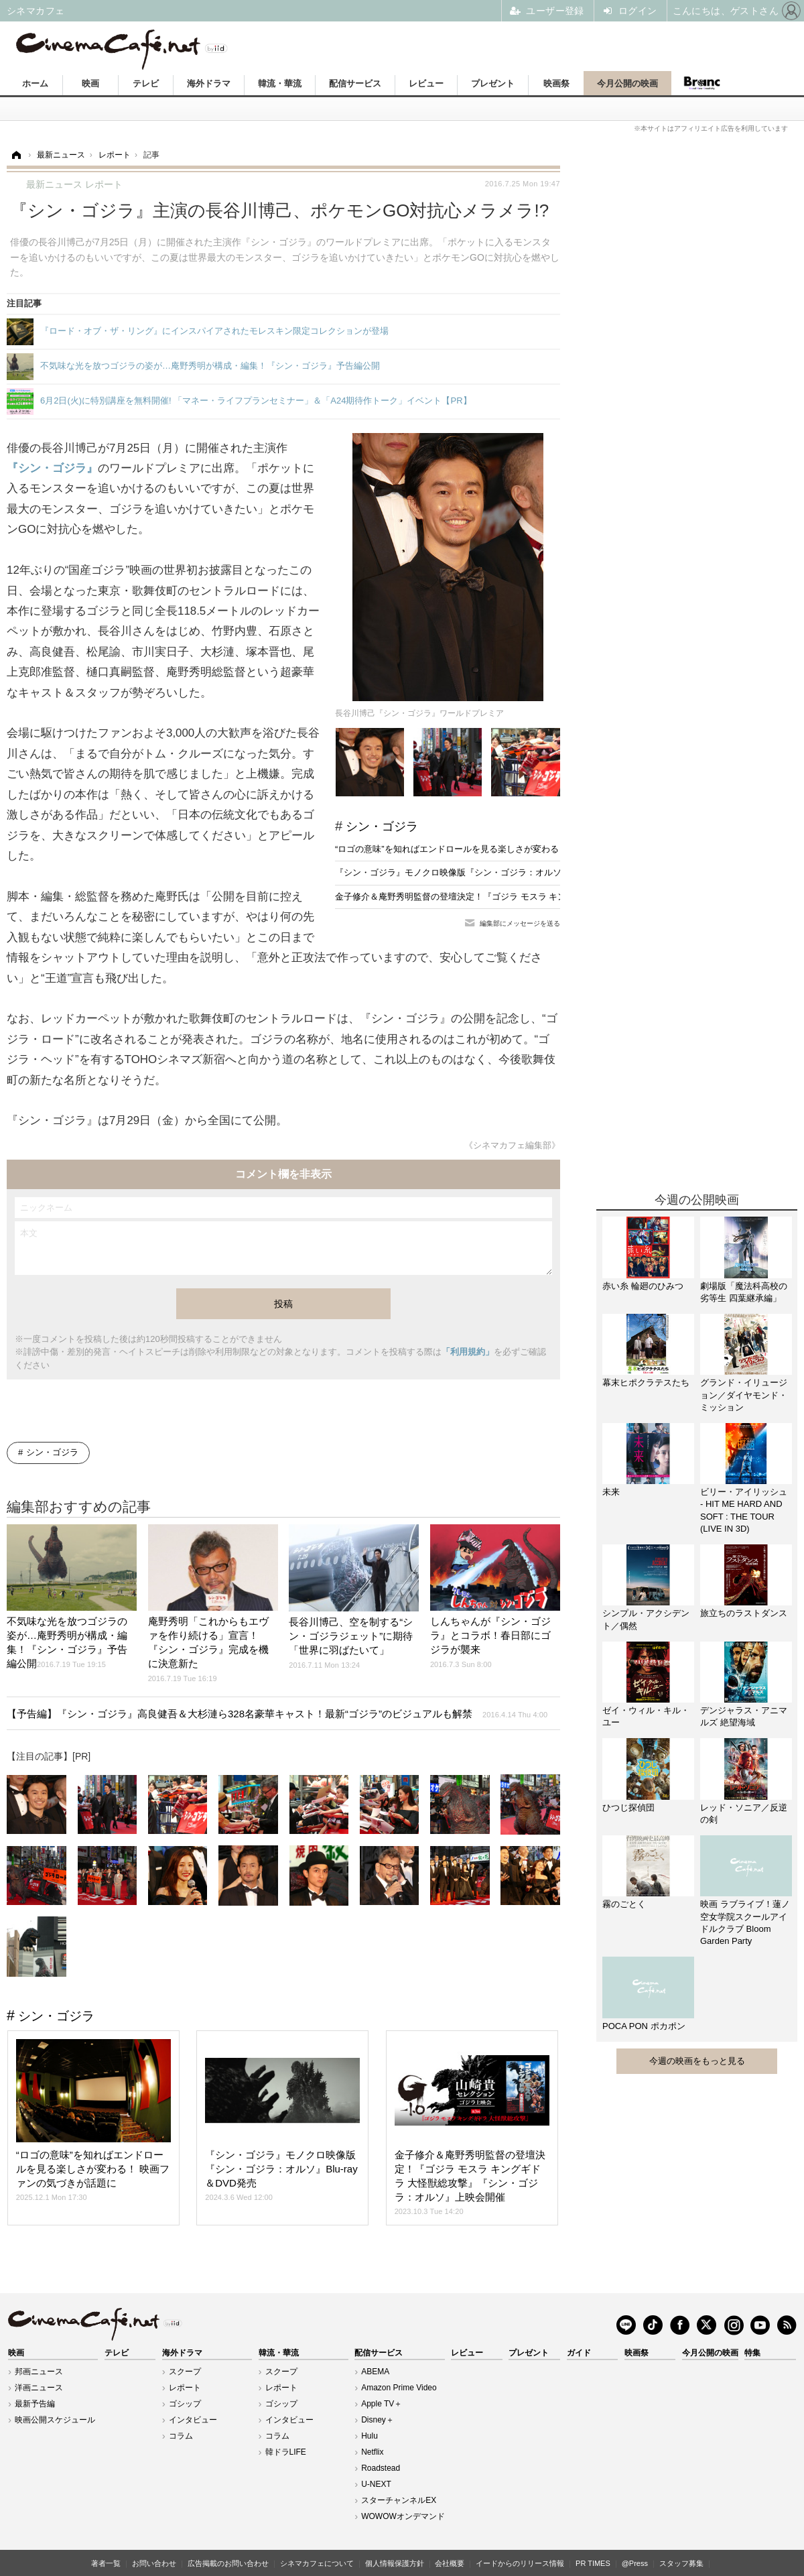 The width and height of the screenshot is (804, 2576). I want to click on 配信サービス, so click(355, 83).